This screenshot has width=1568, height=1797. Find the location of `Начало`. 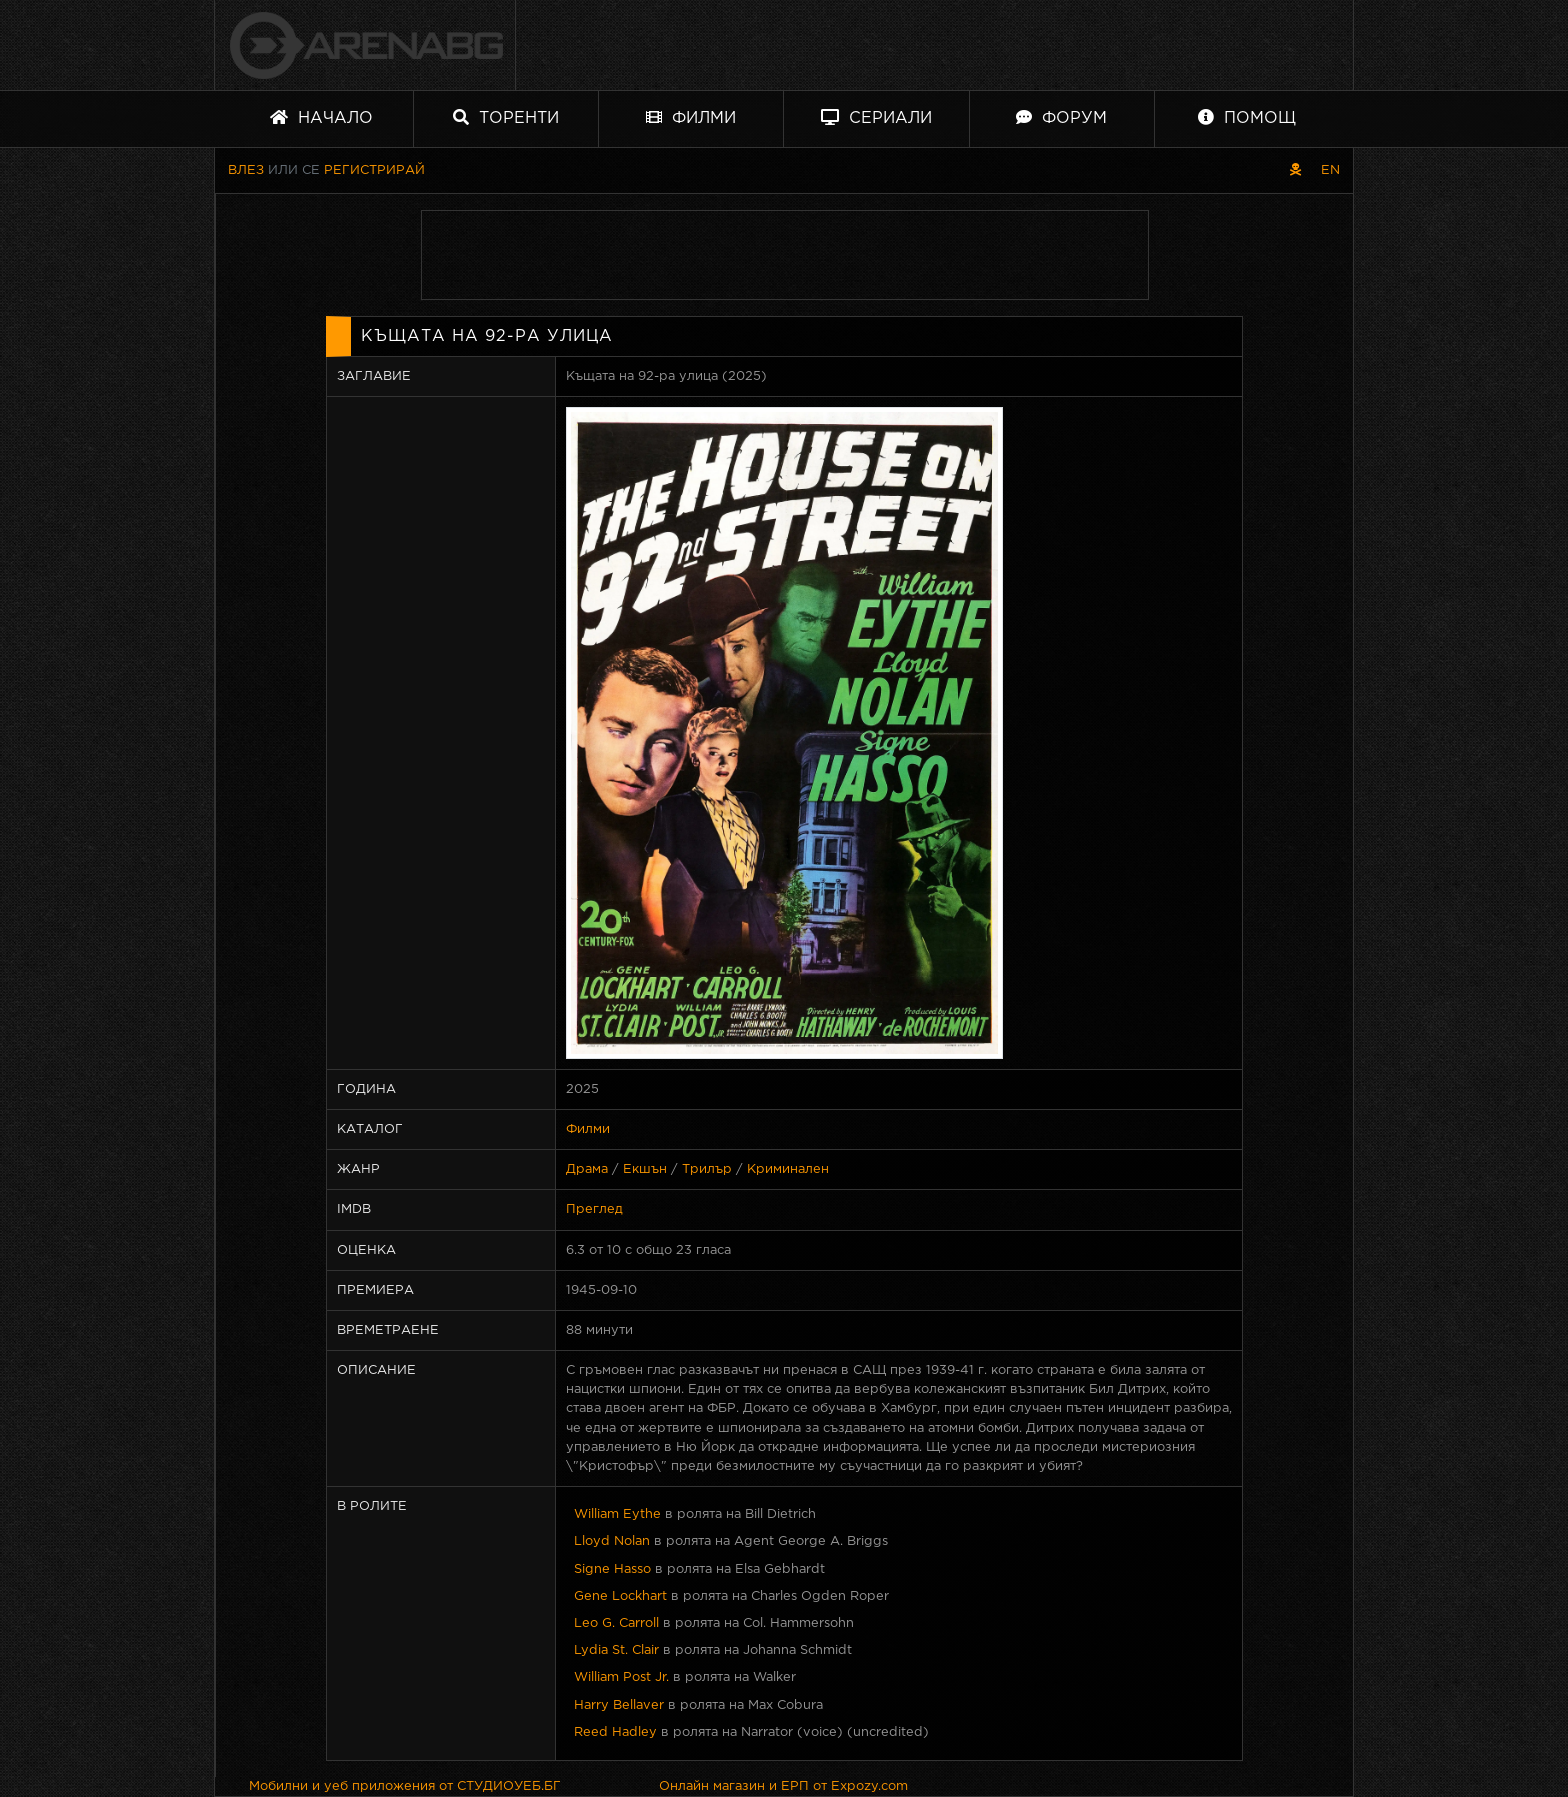

Начало is located at coordinates (321, 117).